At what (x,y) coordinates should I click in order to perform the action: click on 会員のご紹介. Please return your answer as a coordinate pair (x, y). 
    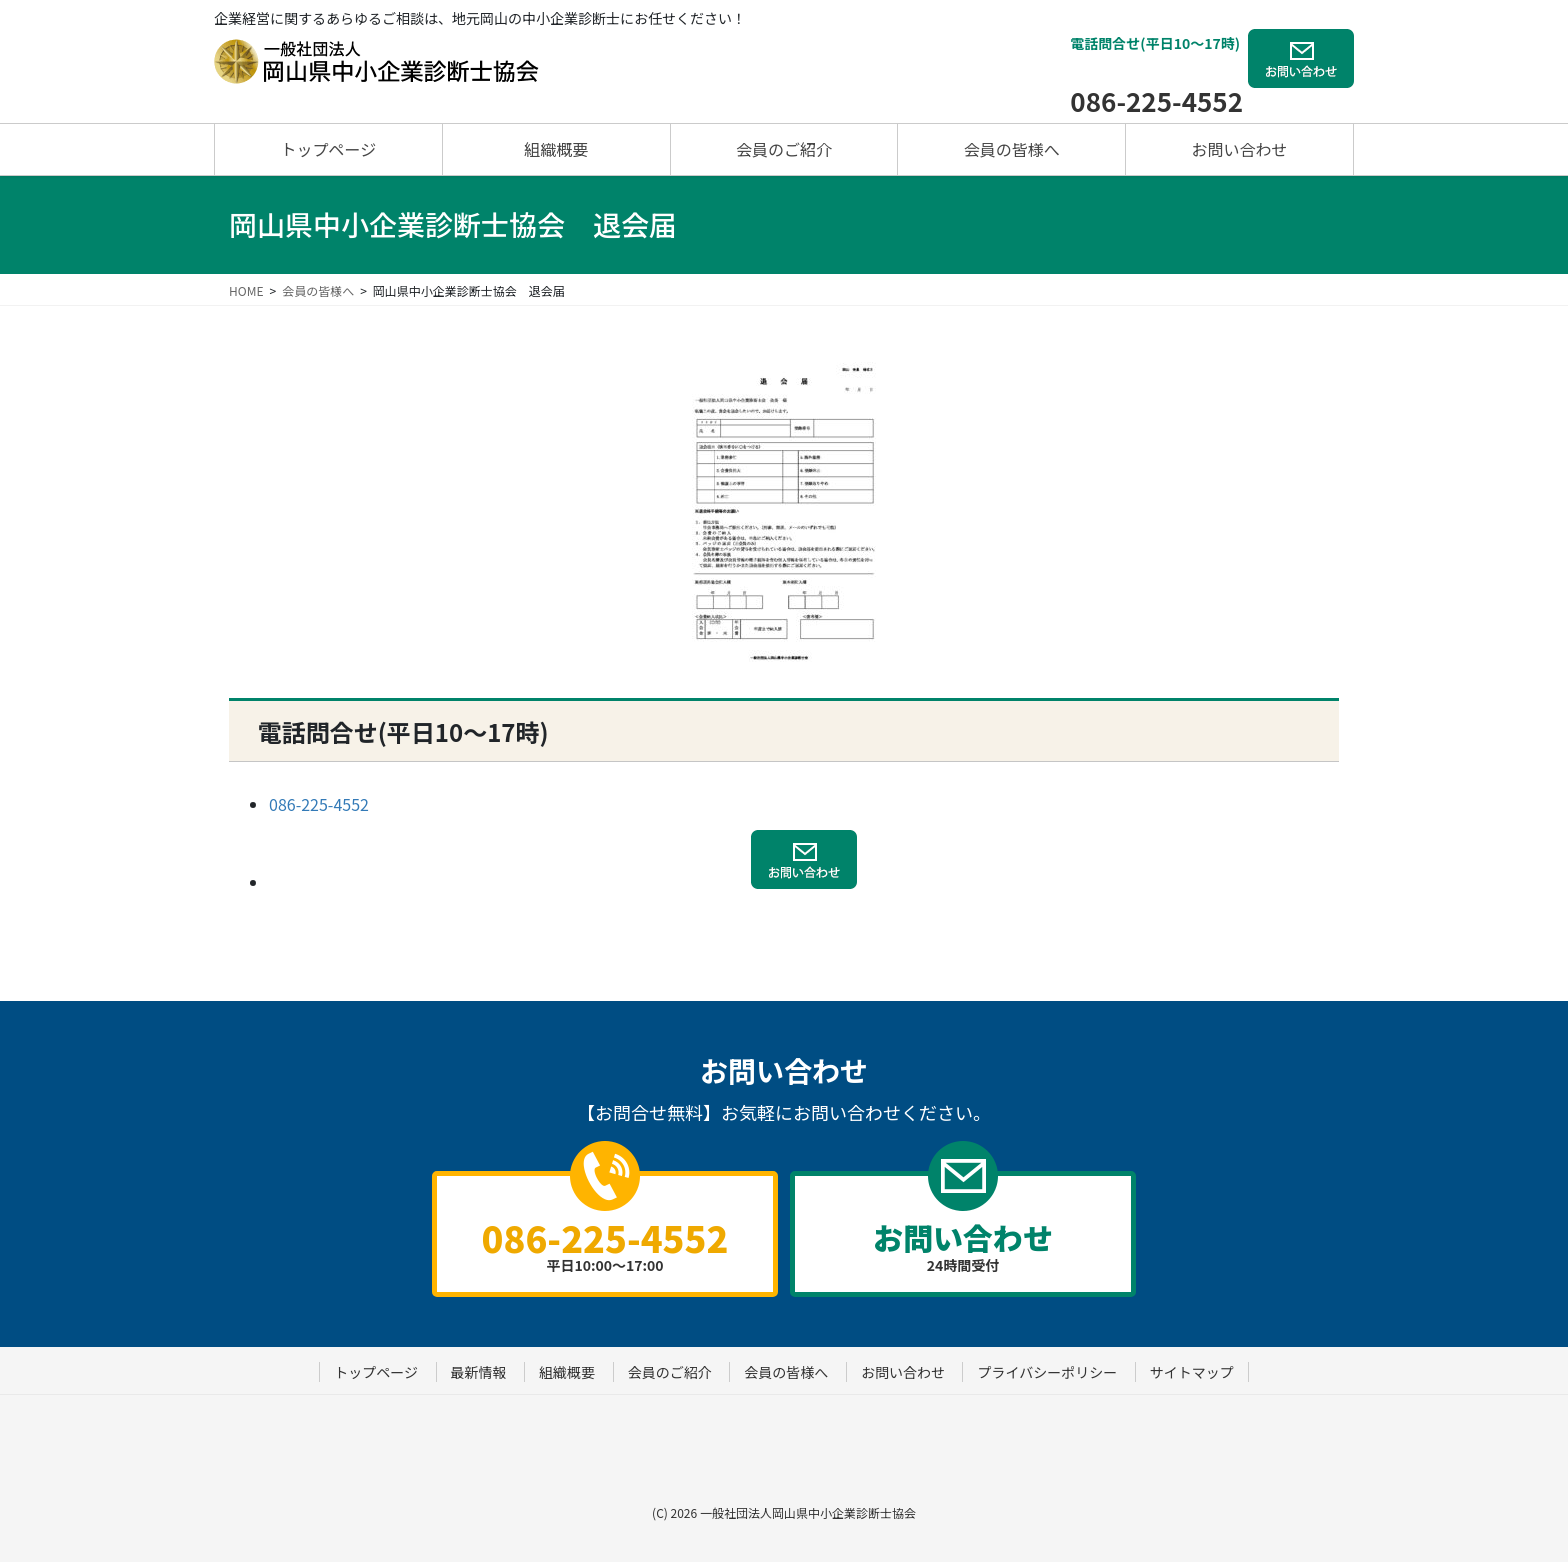
    Looking at the image, I should click on (670, 1372).